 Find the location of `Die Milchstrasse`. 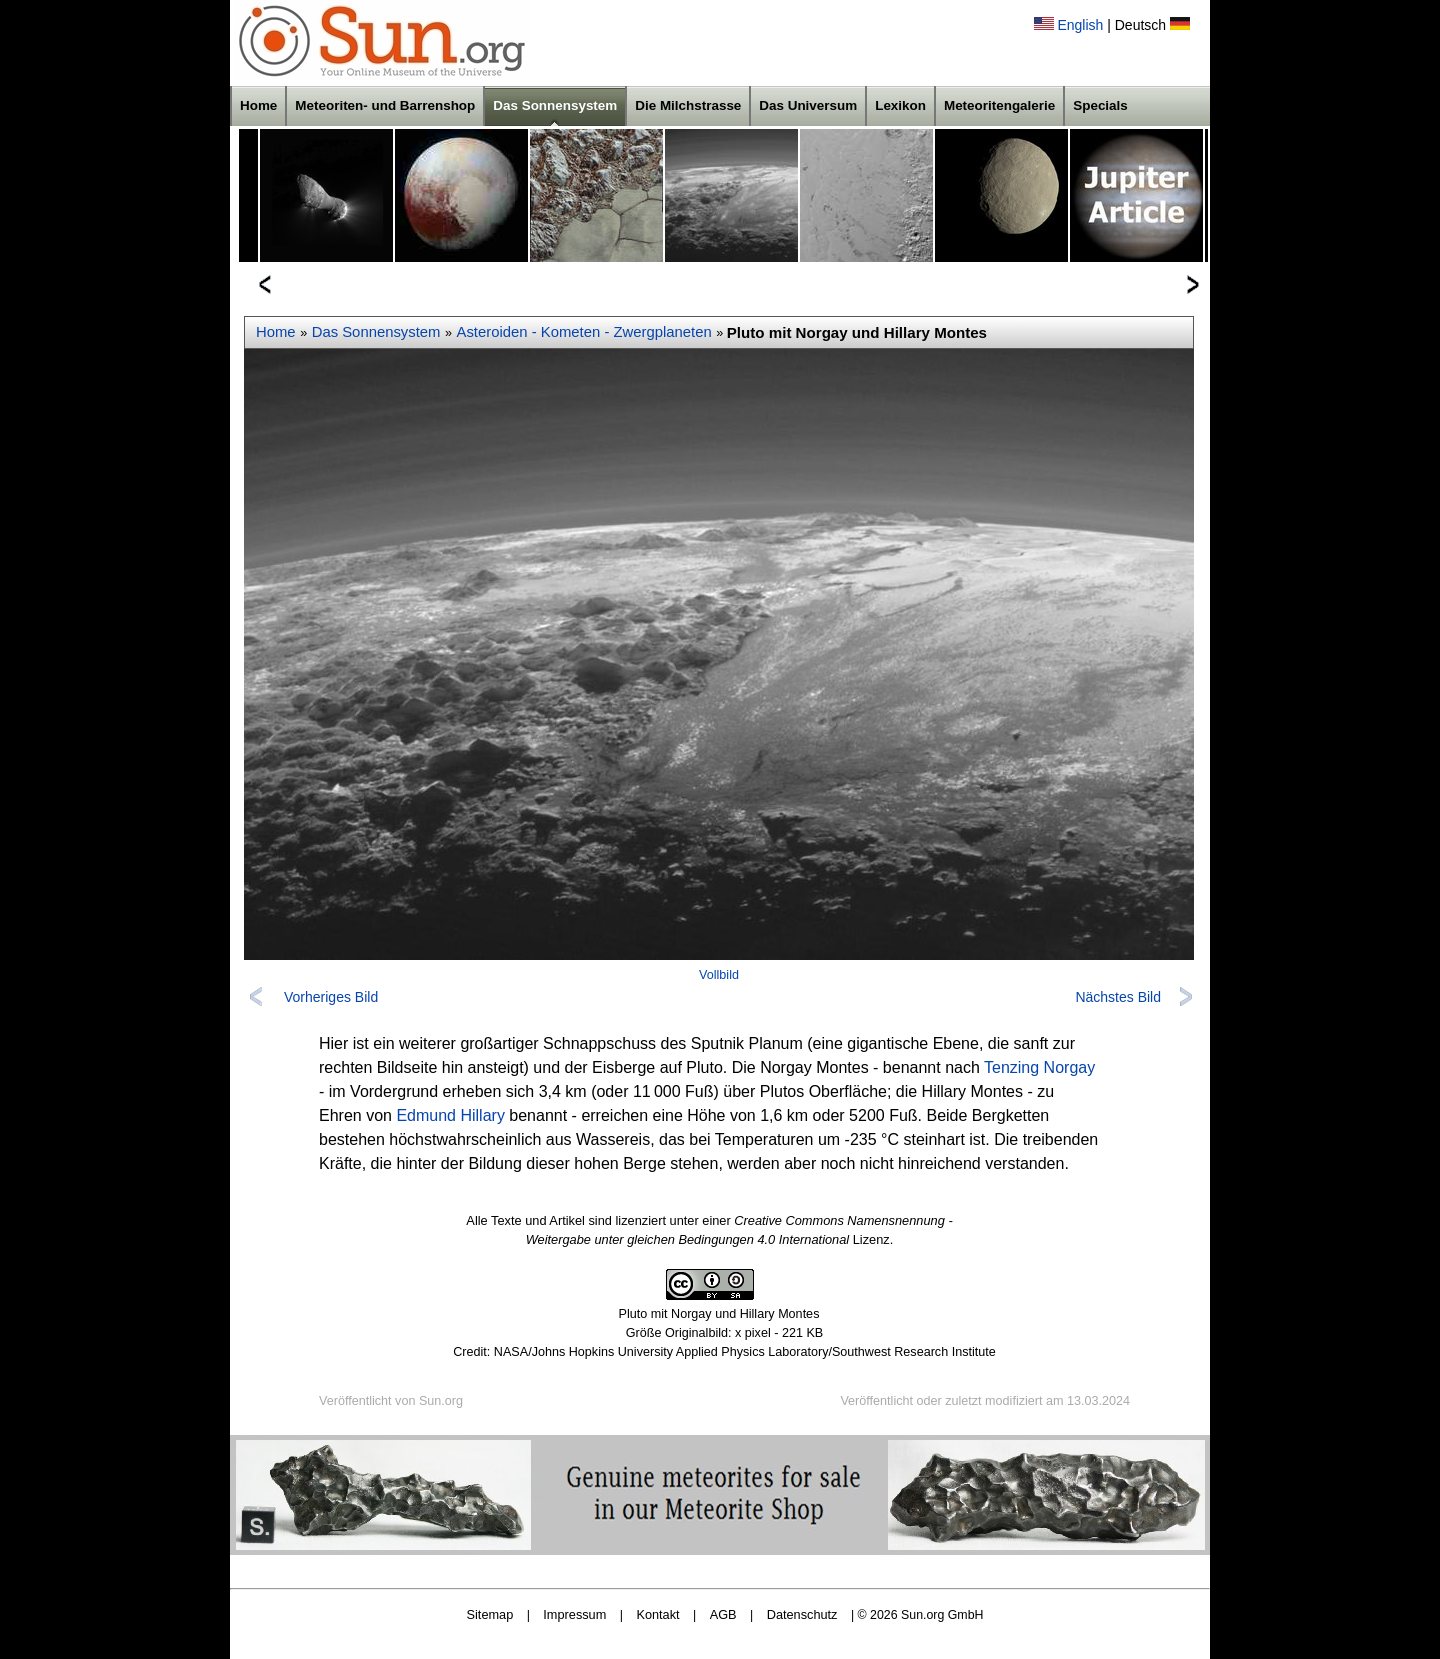

Die Milchstrasse is located at coordinates (688, 105).